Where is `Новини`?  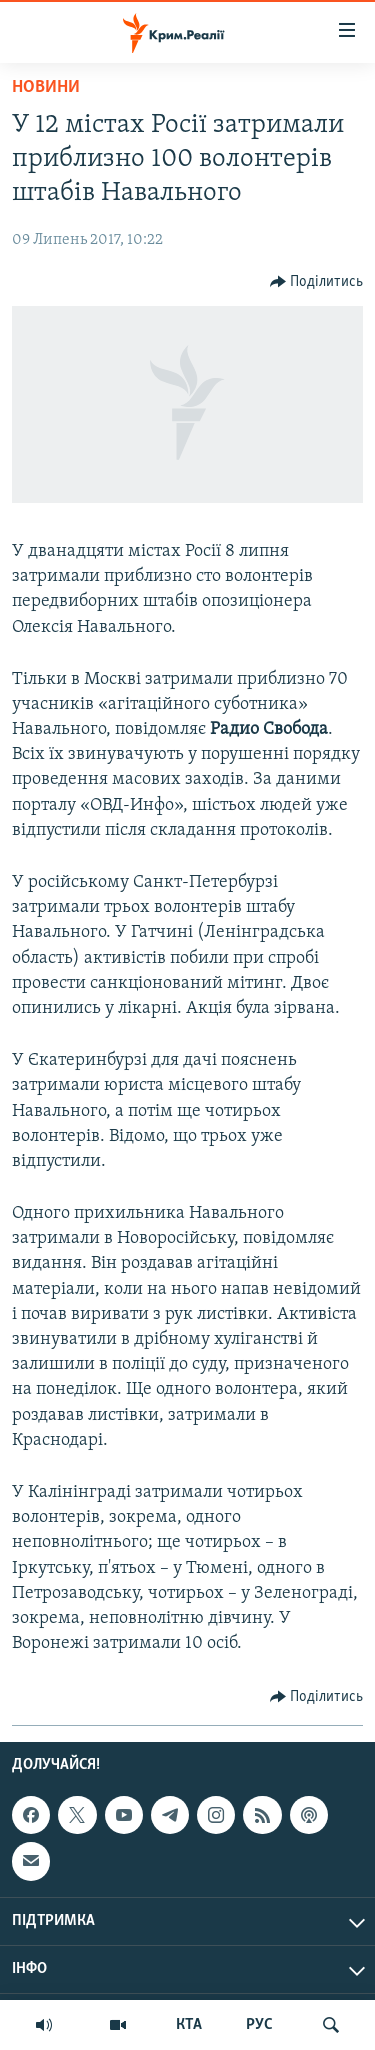 Новини is located at coordinates (46, 87).